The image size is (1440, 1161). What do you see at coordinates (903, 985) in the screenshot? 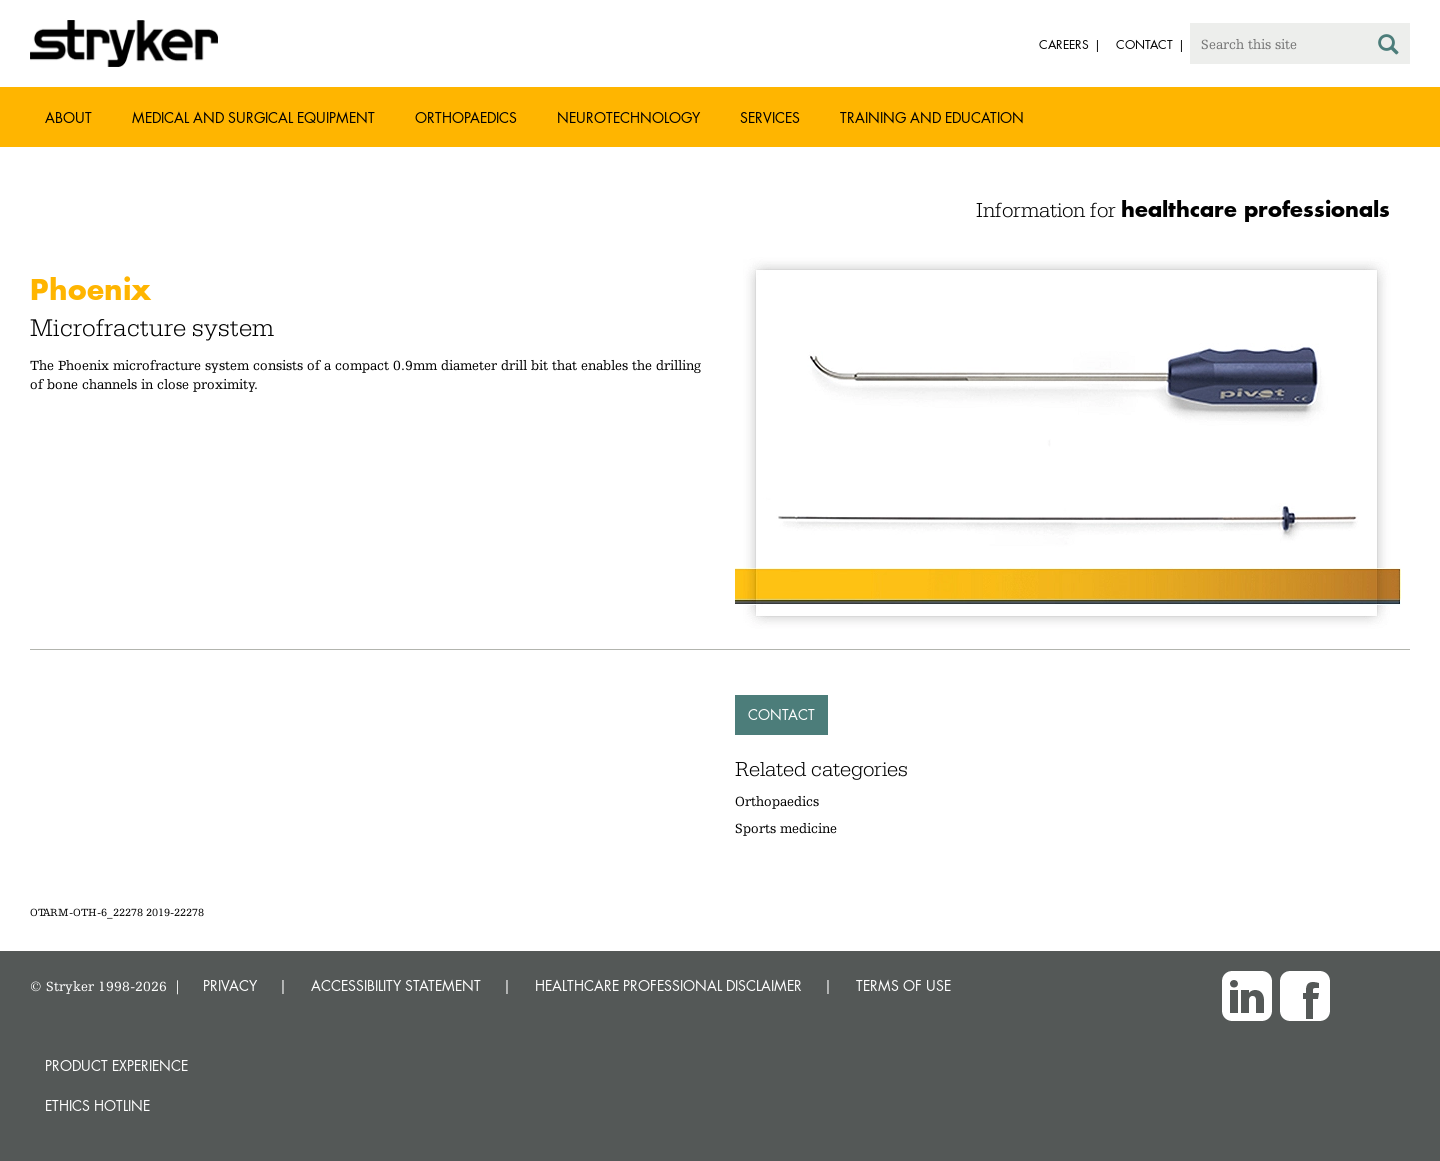
I see `TERMS OF USE` at bounding box center [903, 985].